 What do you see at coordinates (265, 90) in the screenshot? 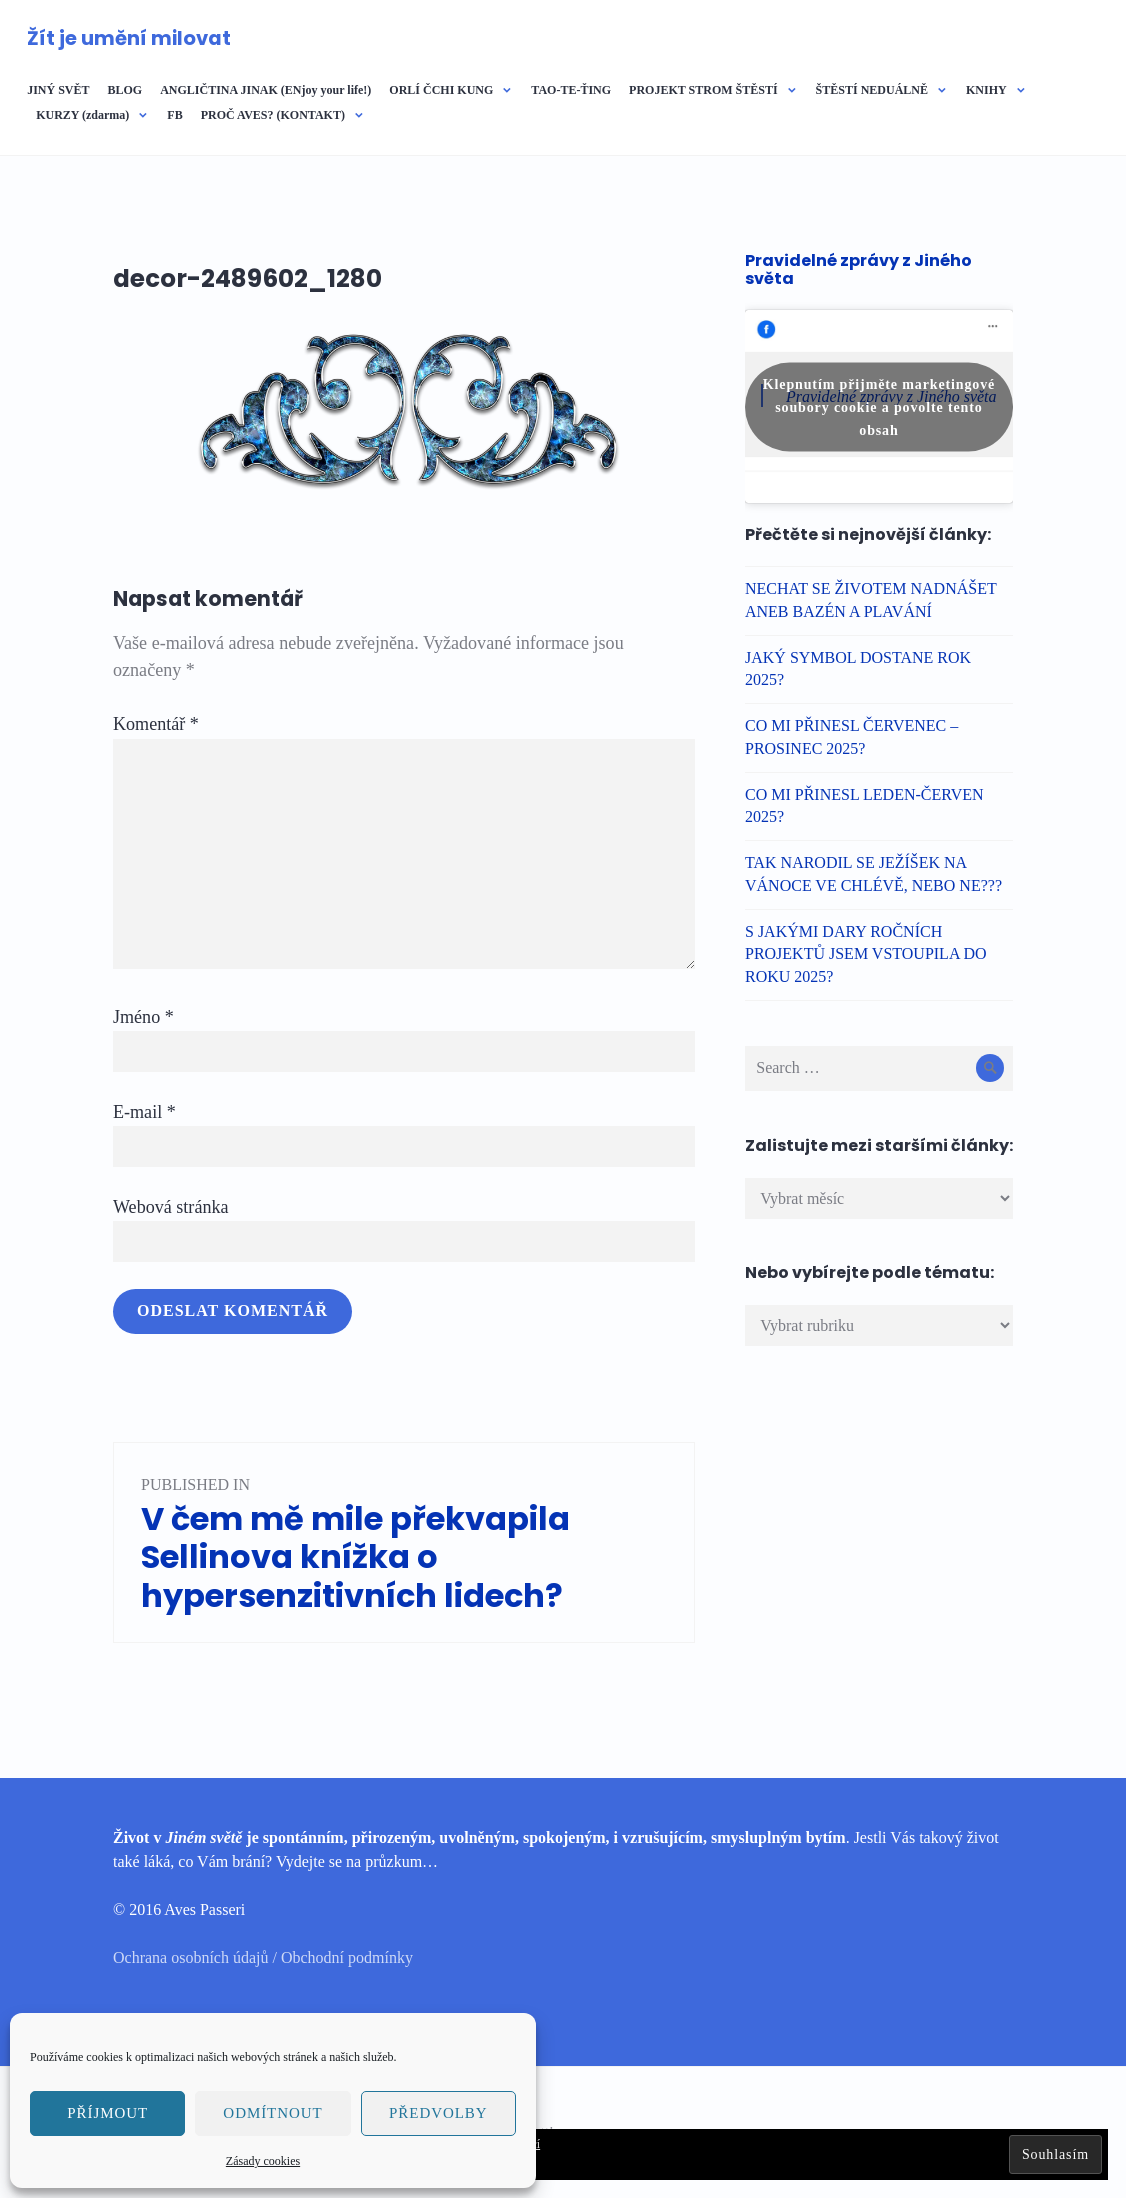
I see `ANGLIČTINA JINAK (ENjoy your life!)` at bounding box center [265, 90].